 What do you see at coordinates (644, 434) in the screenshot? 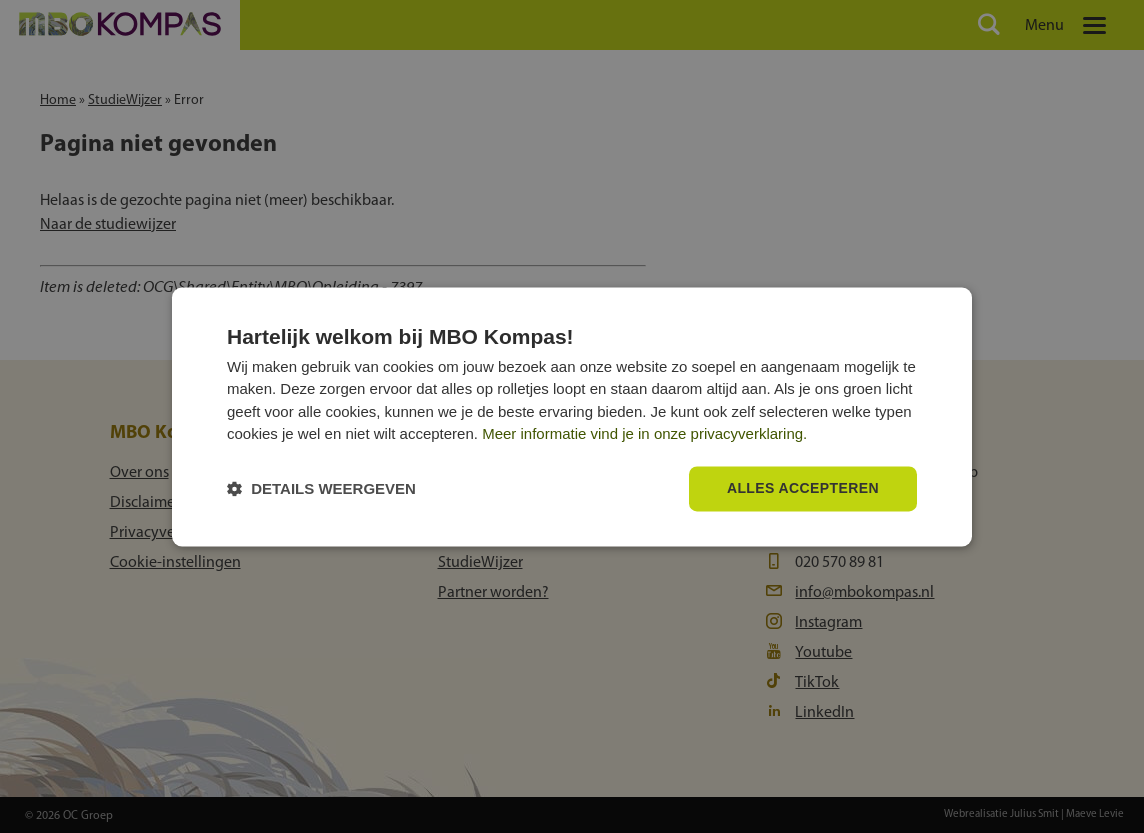
I see `Meer informatie vind je in onze privacyverklaring.` at bounding box center [644, 434].